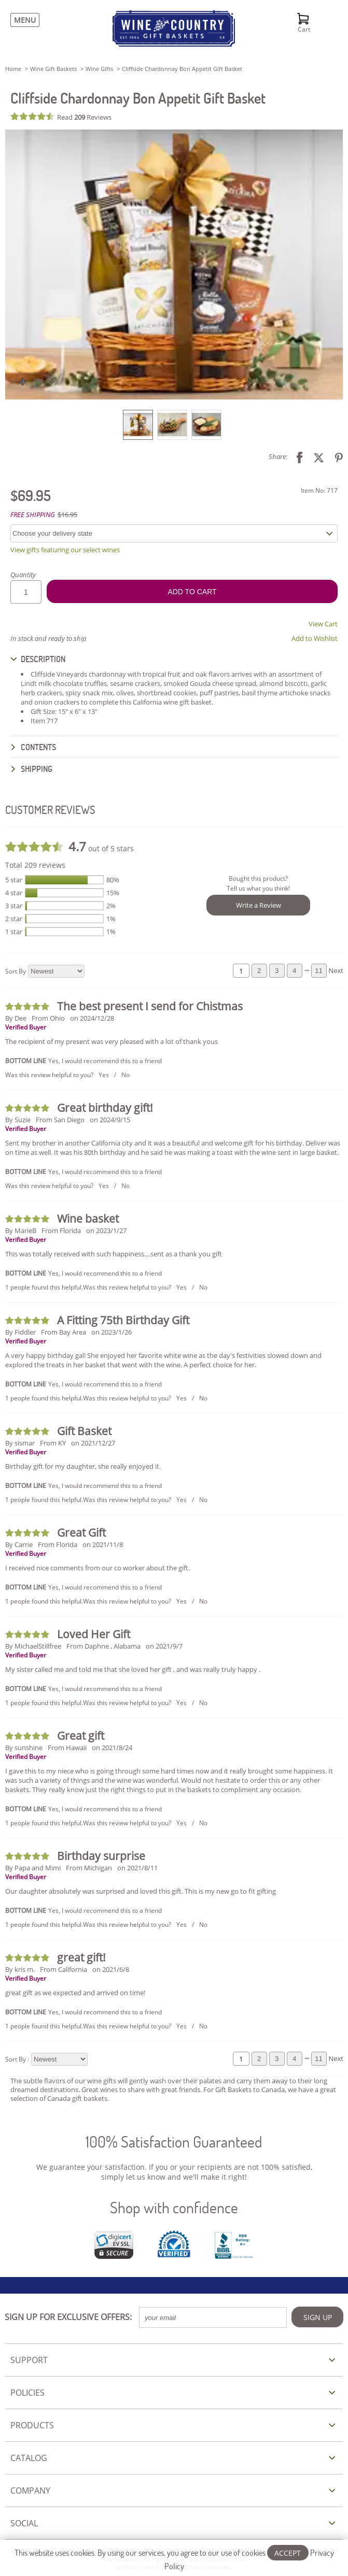  Describe the element at coordinates (20, 1332) in the screenshot. I see `By Fiddler` at that location.